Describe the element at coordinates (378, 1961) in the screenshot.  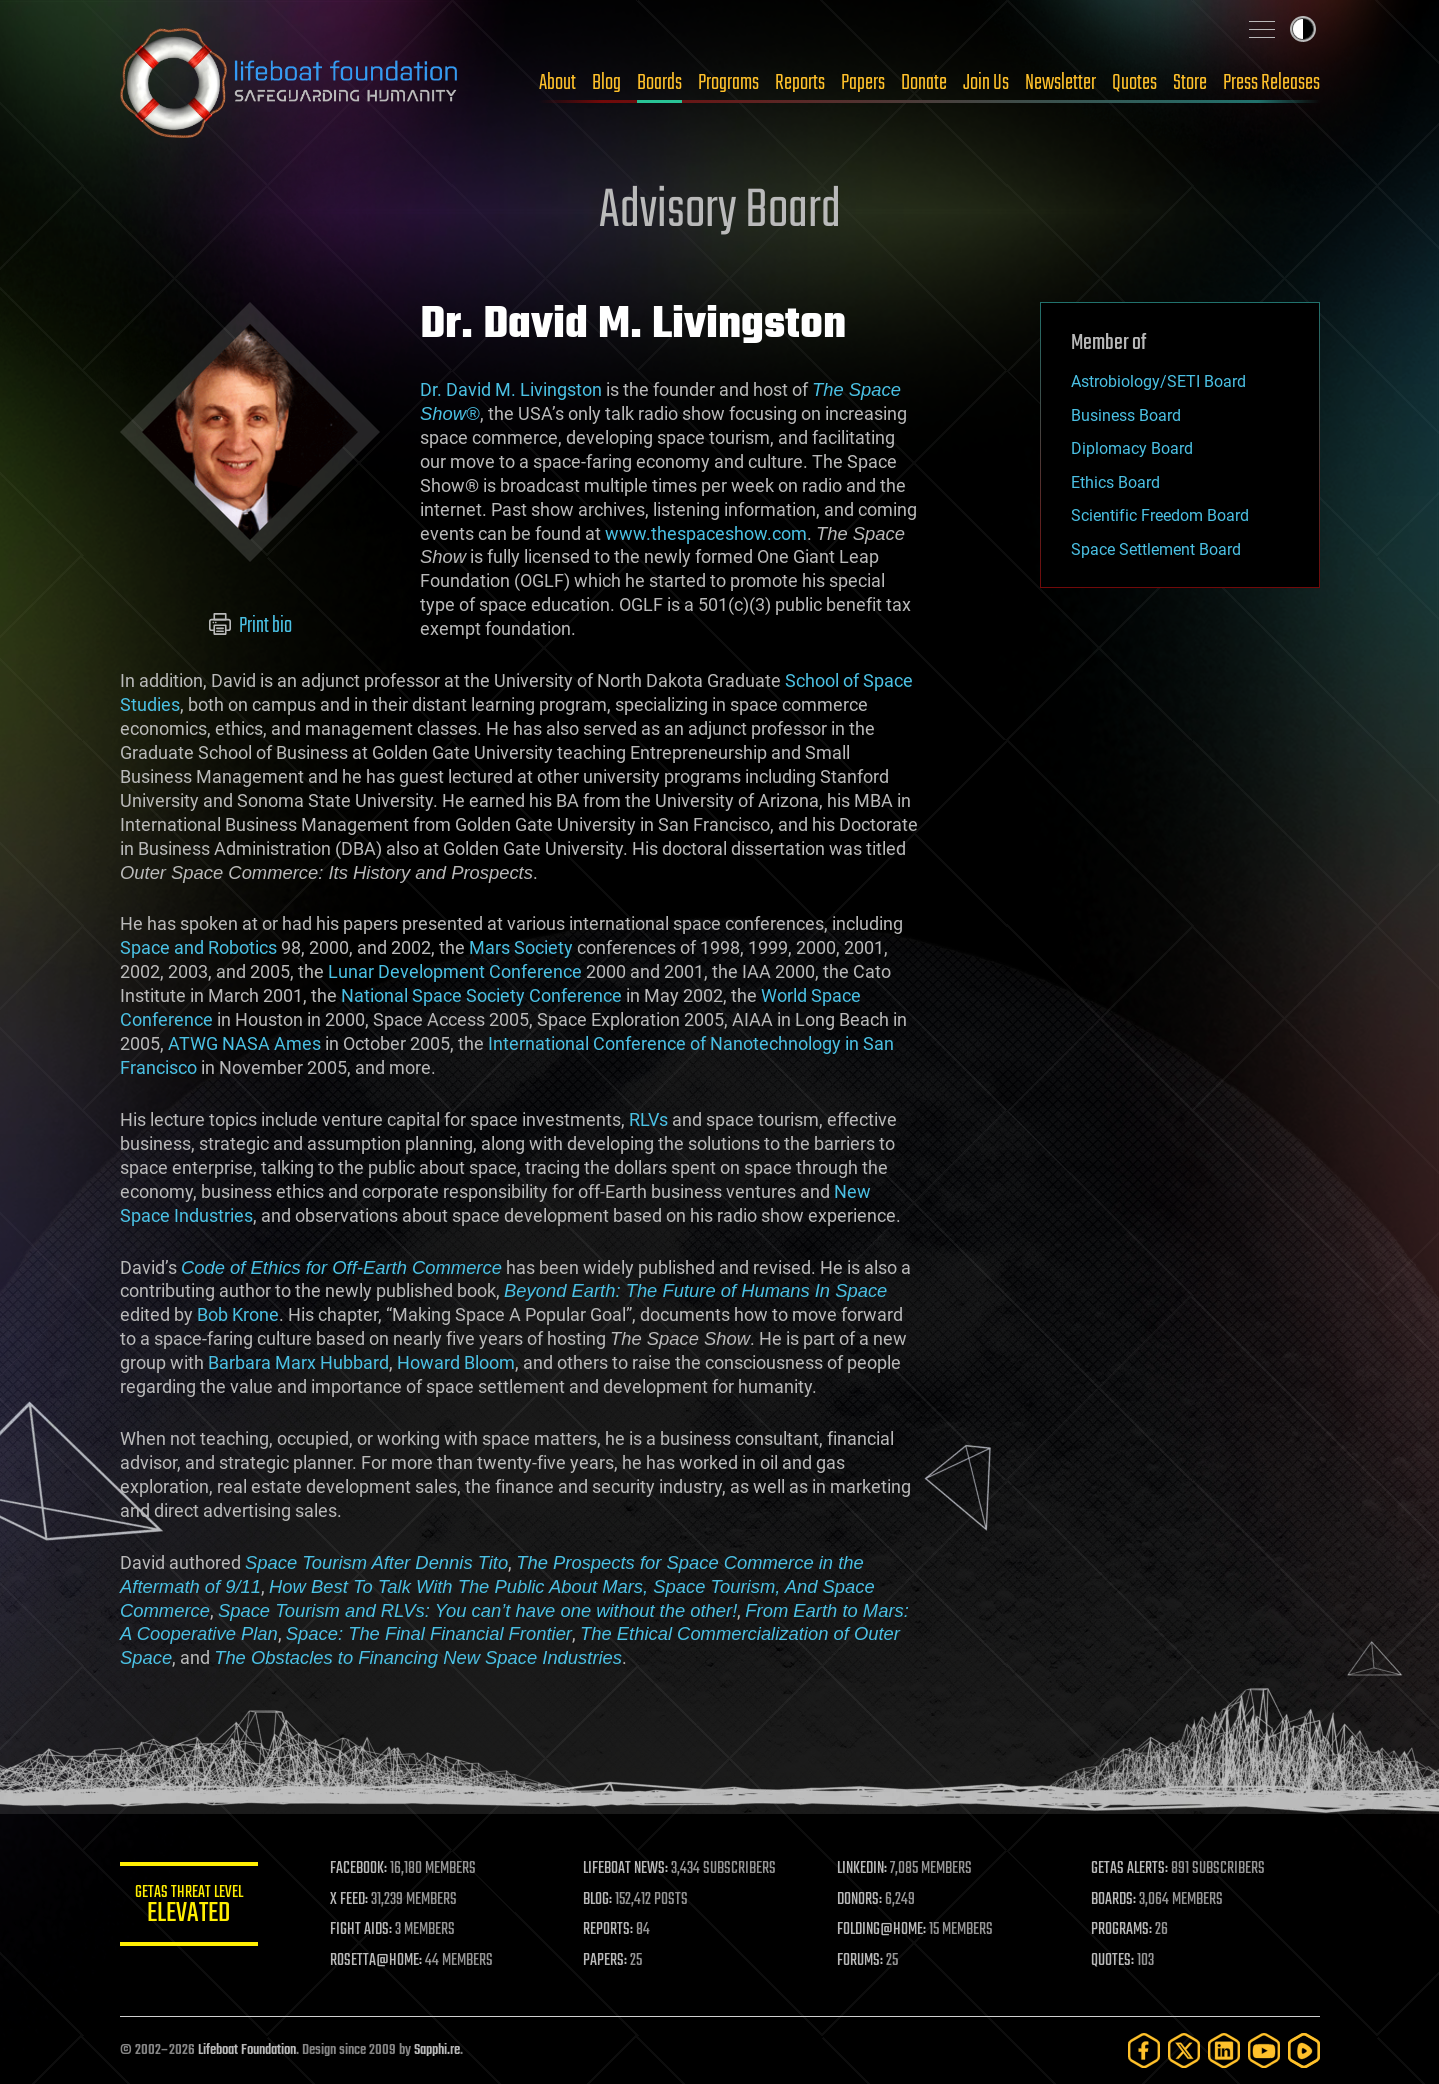
I see `ROSETTA@HOME:` at that location.